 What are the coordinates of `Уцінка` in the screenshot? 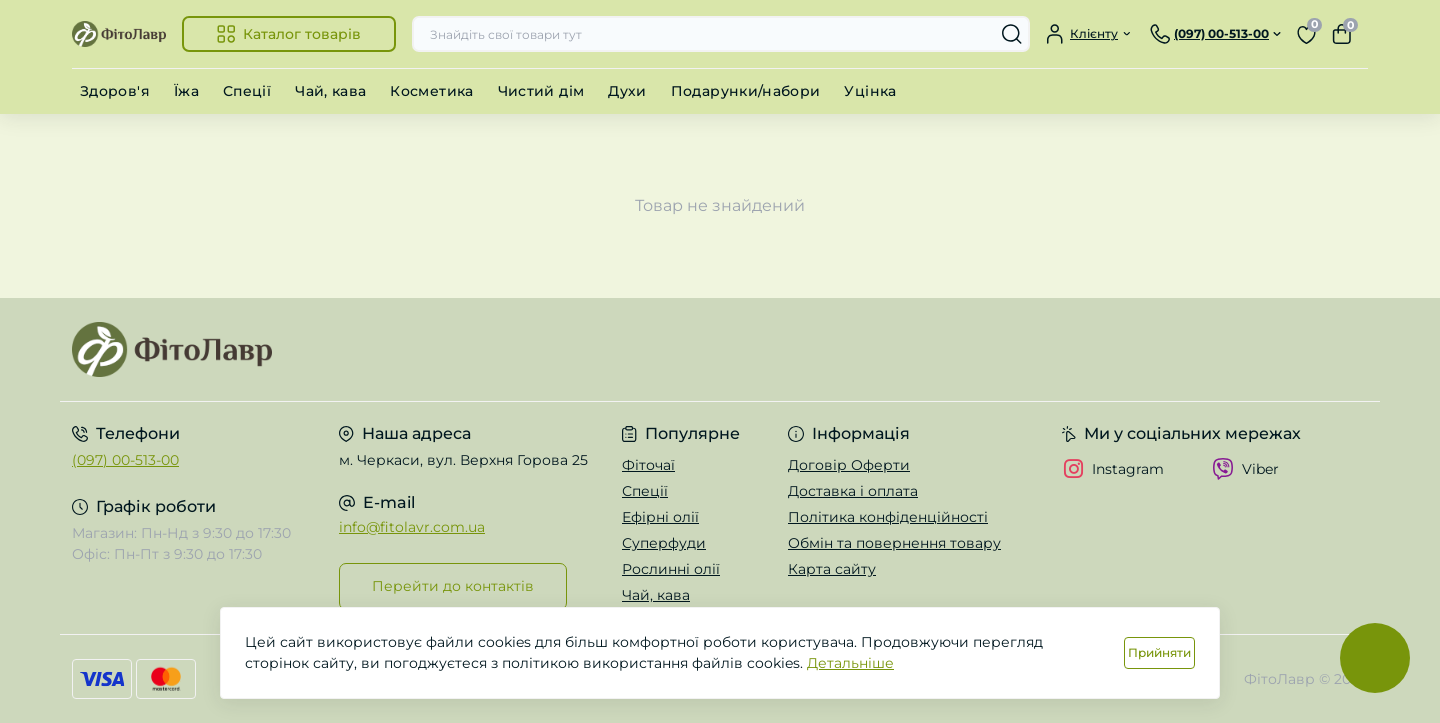 It's located at (870, 91).